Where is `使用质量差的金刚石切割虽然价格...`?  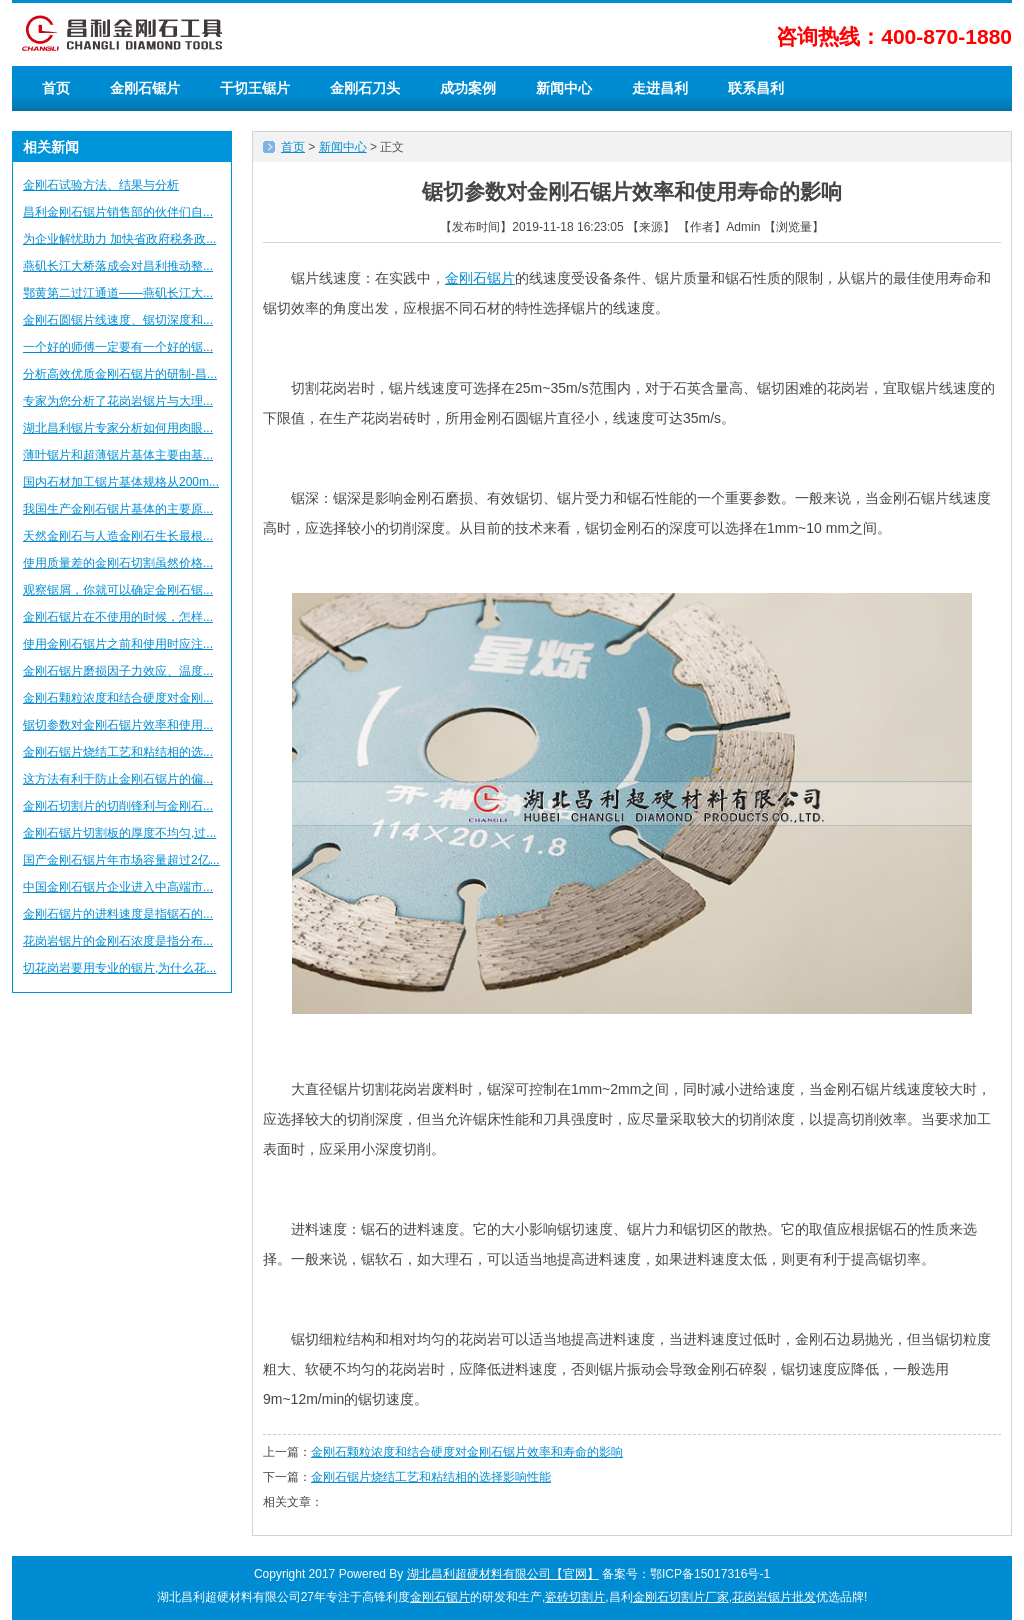 使用质量差的金刚石切割虽然价格... is located at coordinates (118, 563).